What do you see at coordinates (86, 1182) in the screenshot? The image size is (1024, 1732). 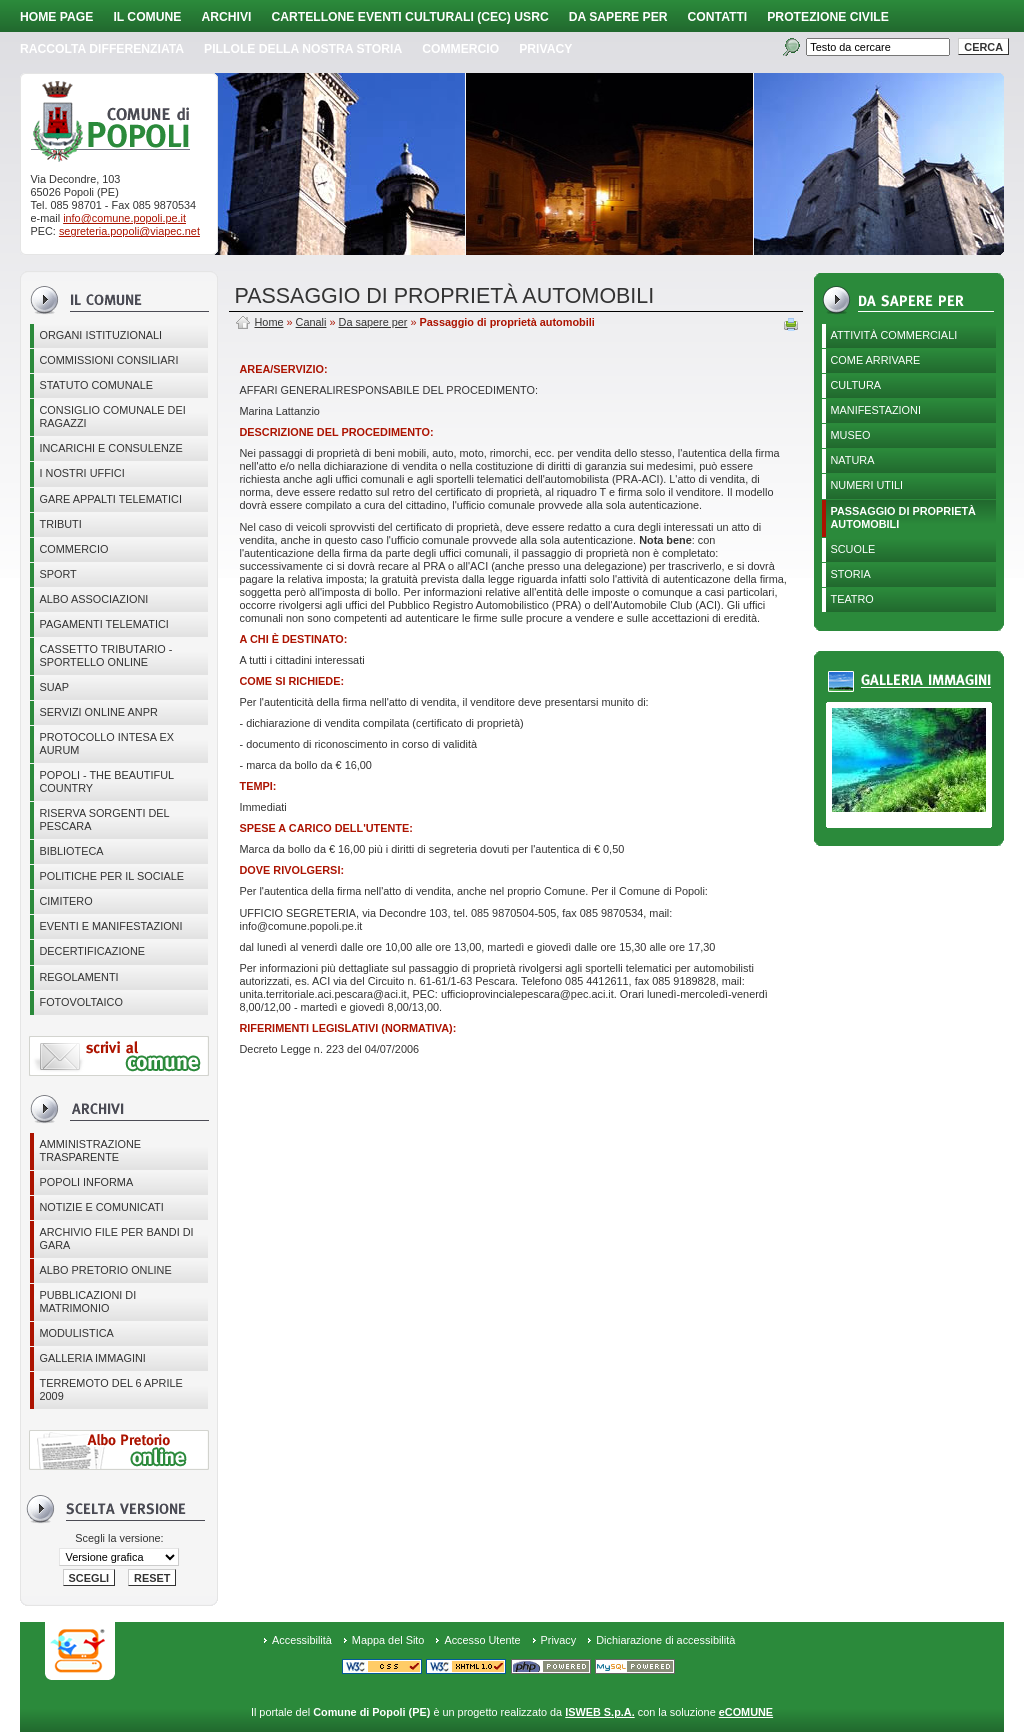 I see `Popoli Informa` at bounding box center [86, 1182].